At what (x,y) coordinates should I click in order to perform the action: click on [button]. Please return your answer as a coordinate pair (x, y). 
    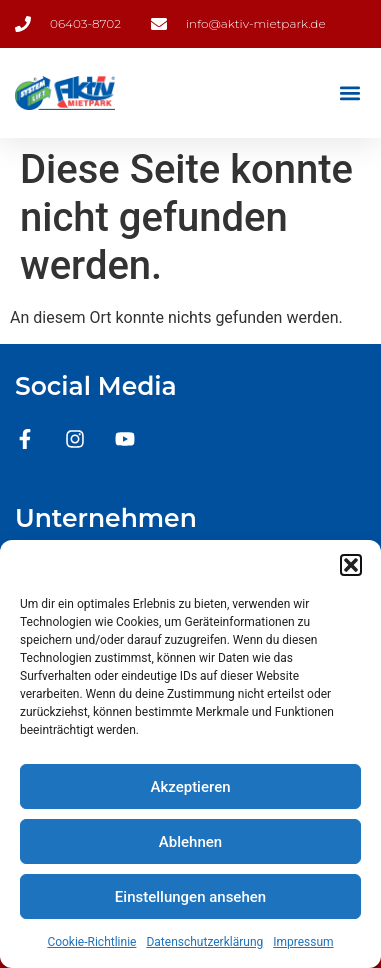
    Looking at the image, I should click on (351, 565).